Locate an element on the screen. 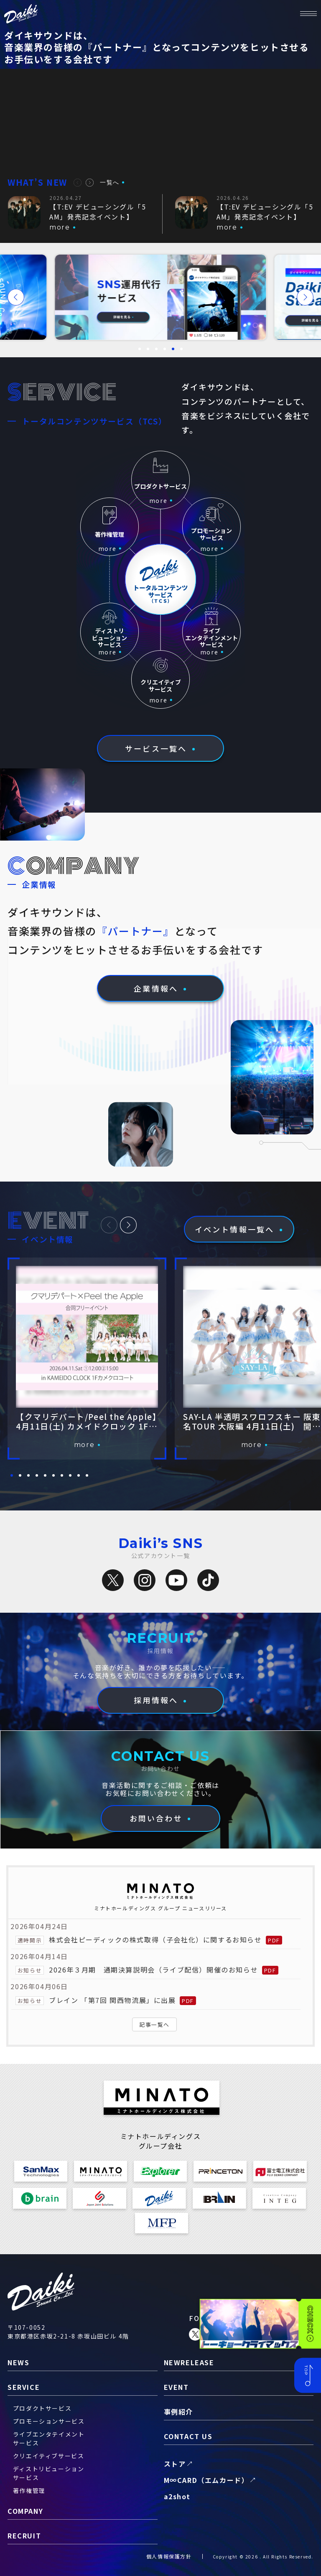 The height and width of the screenshot is (2576, 321). event is located at coordinates (176, 2387).